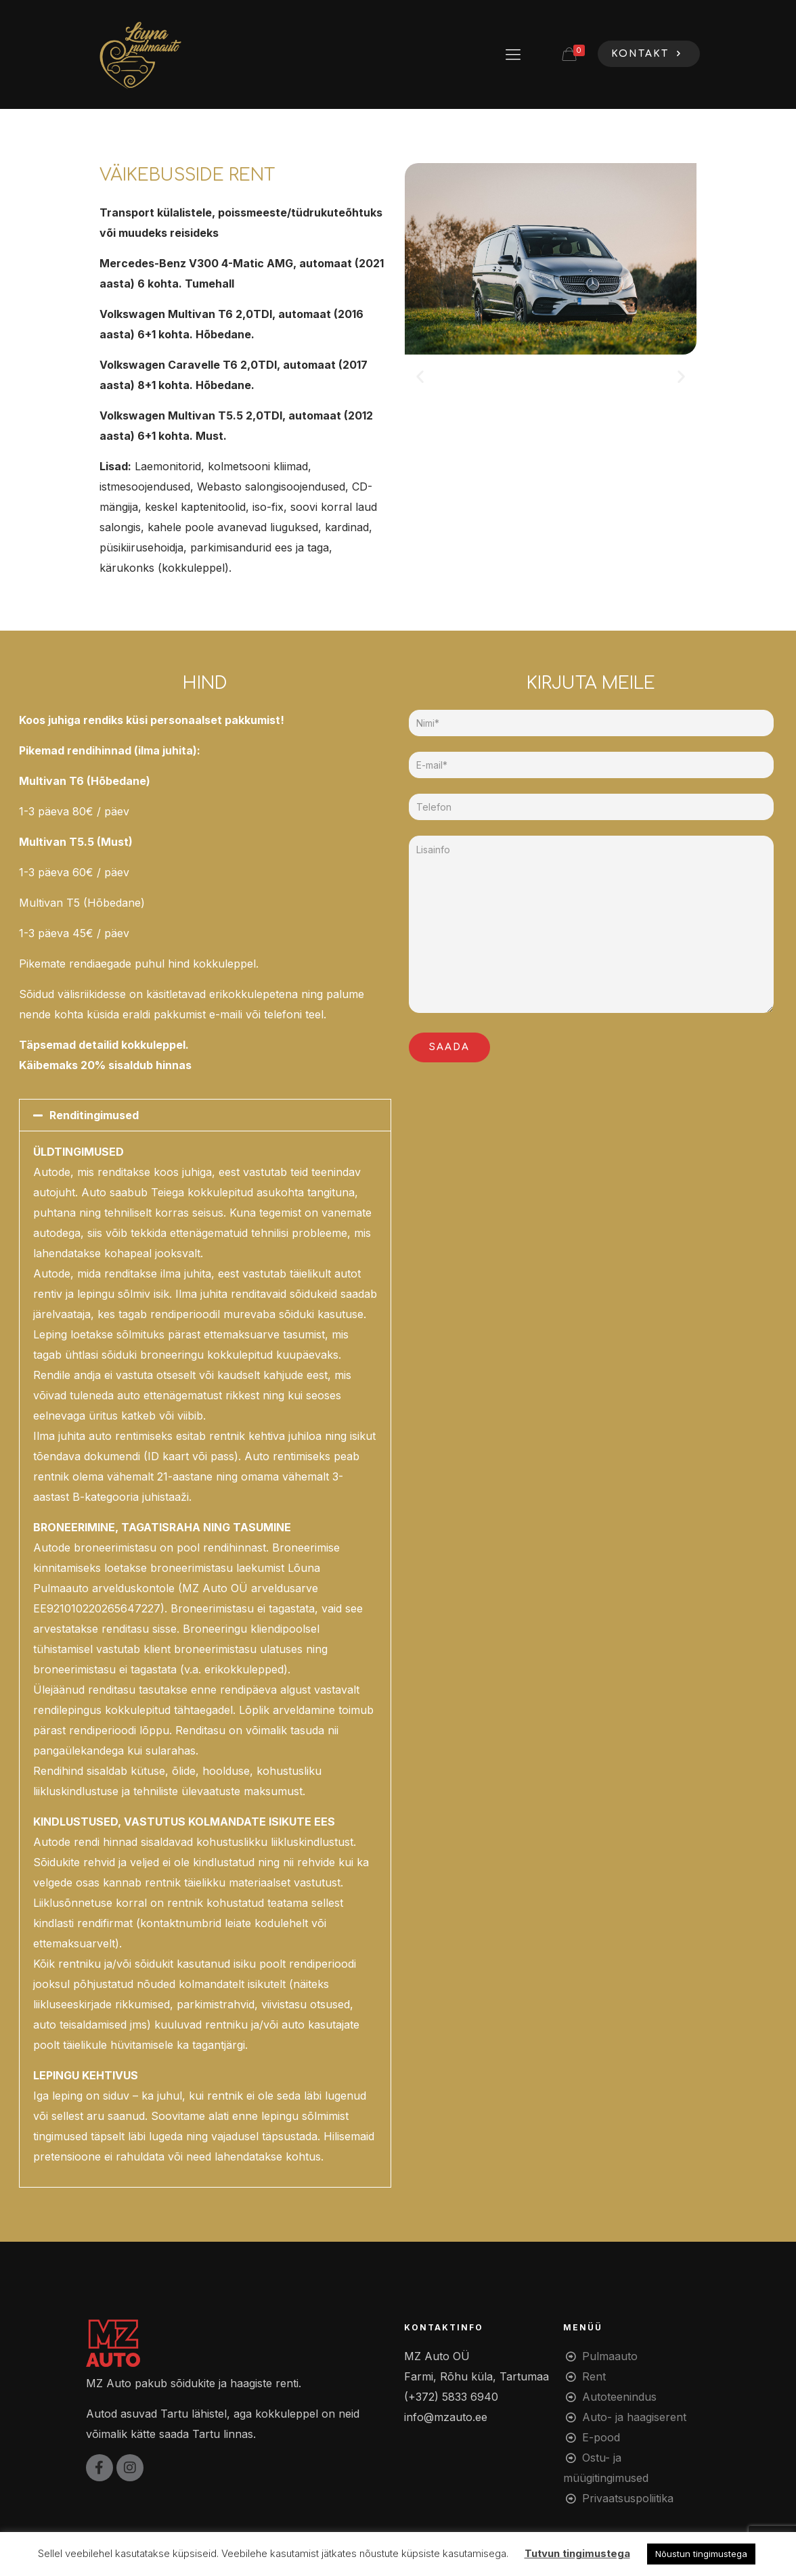  I want to click on Auto- ja haagiserent, so click(634, 2417).